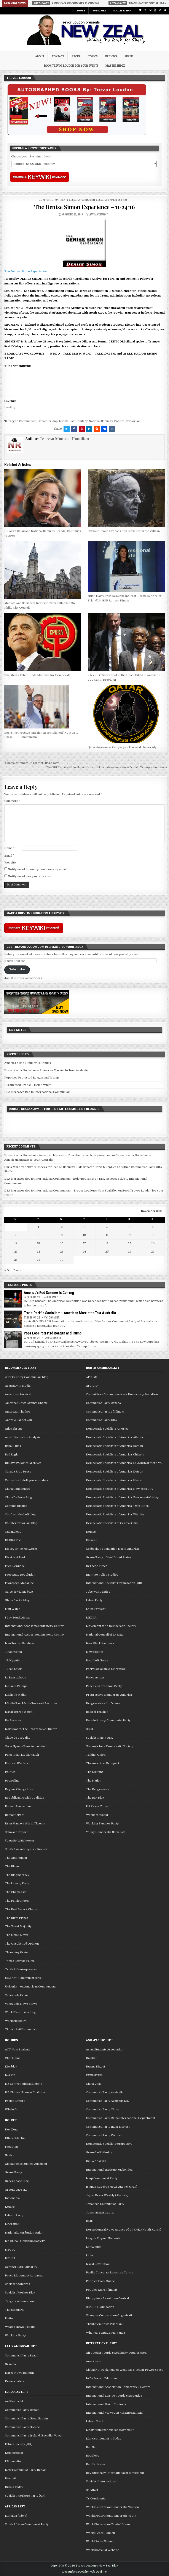 Image resolution: width=169 pixels, height=2576 pixels. Describe the element at coordinates (82, 199) in the screenshot. I see `Socialism/Communism` at that location.